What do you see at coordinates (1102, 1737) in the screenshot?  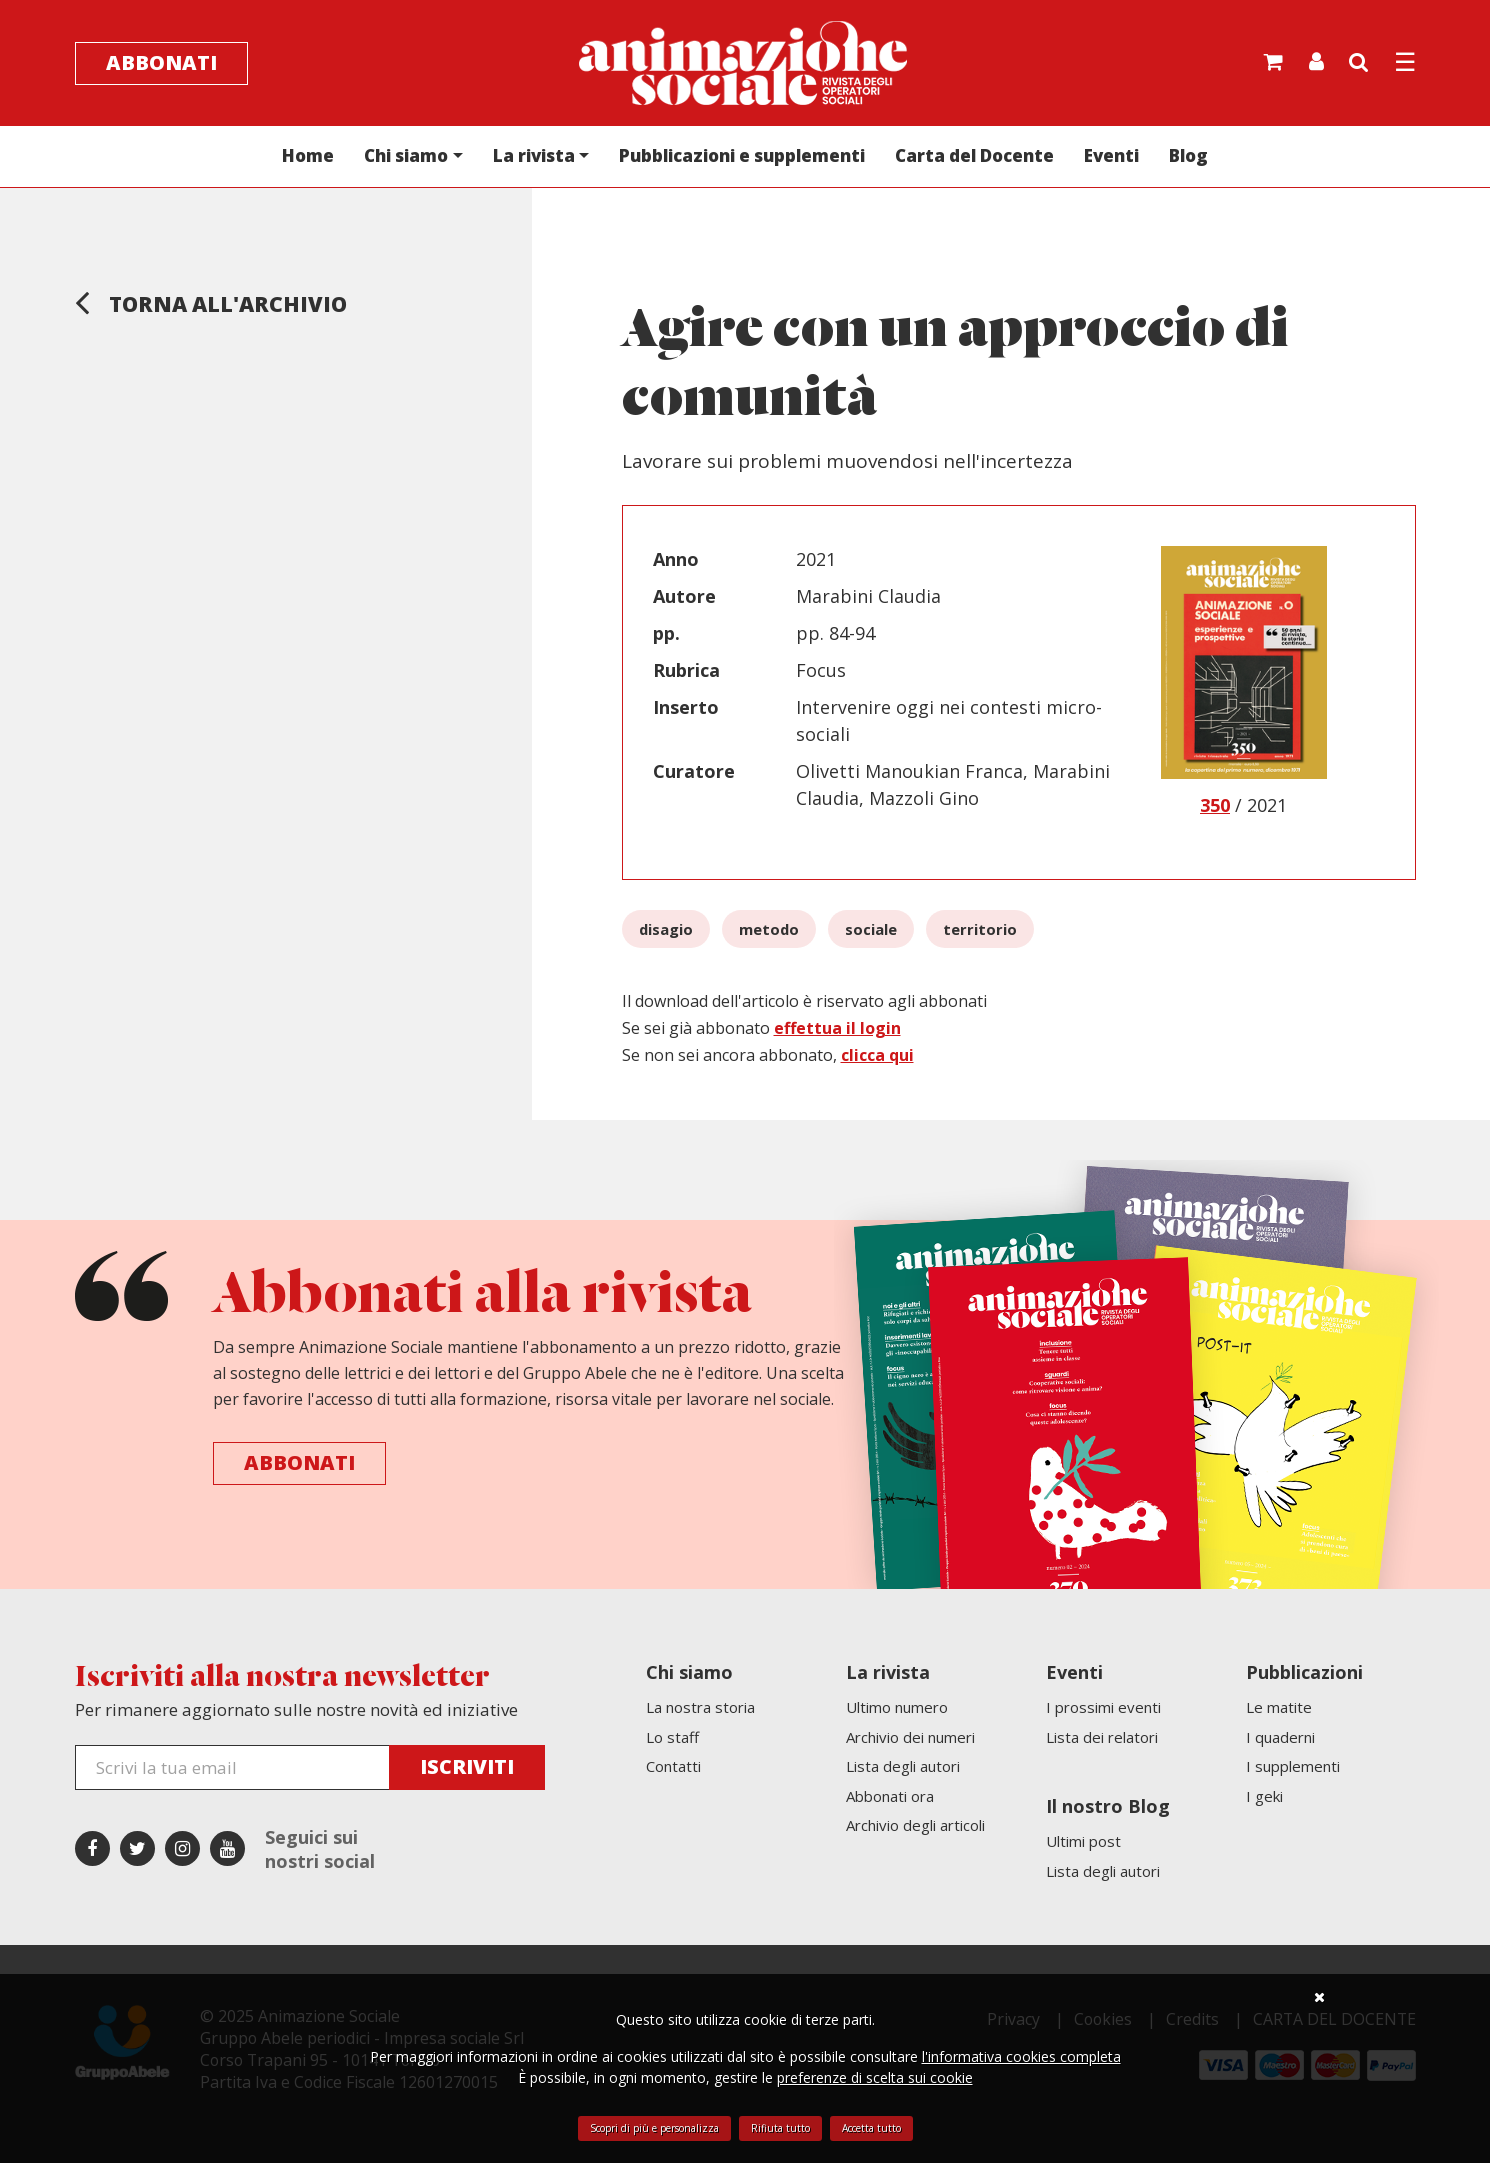 I see `Lista dei relatori` at bounding box center [1102, 1737].